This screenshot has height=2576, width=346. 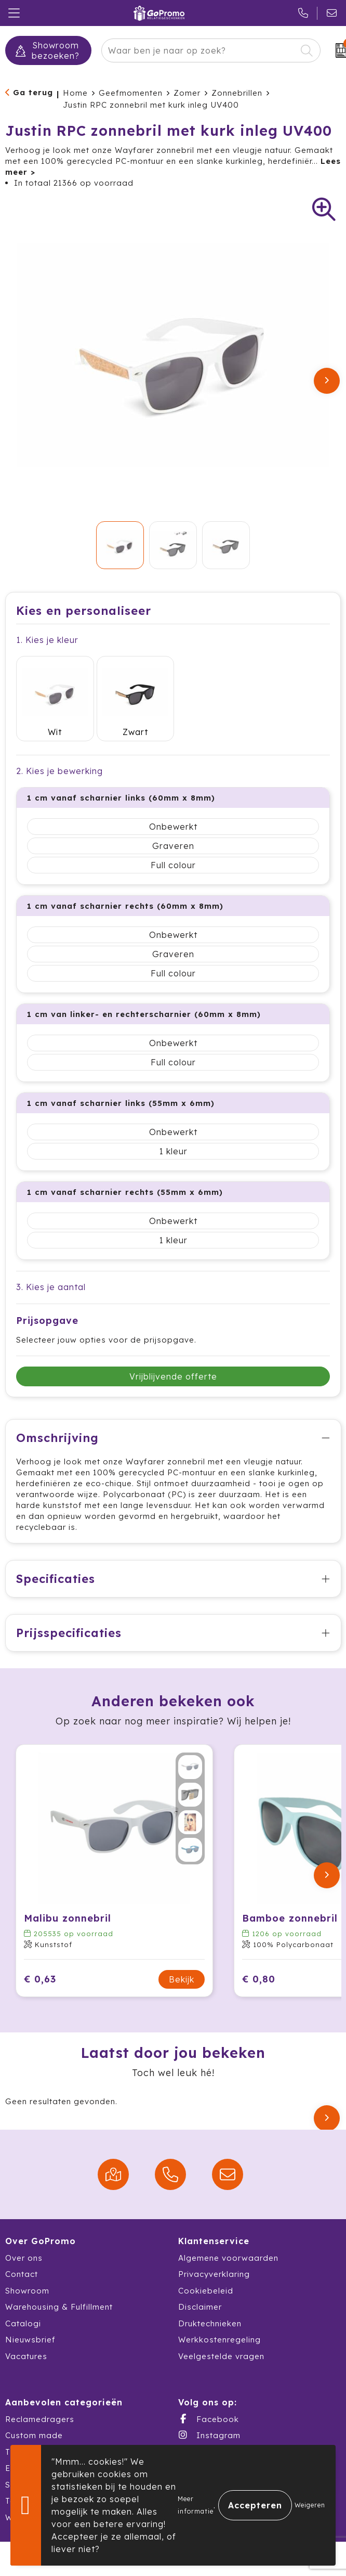 What do you see at coordinates (26, 2354) in the screenshot?
I see `Vacatures` at bounding box center [26, 2354].